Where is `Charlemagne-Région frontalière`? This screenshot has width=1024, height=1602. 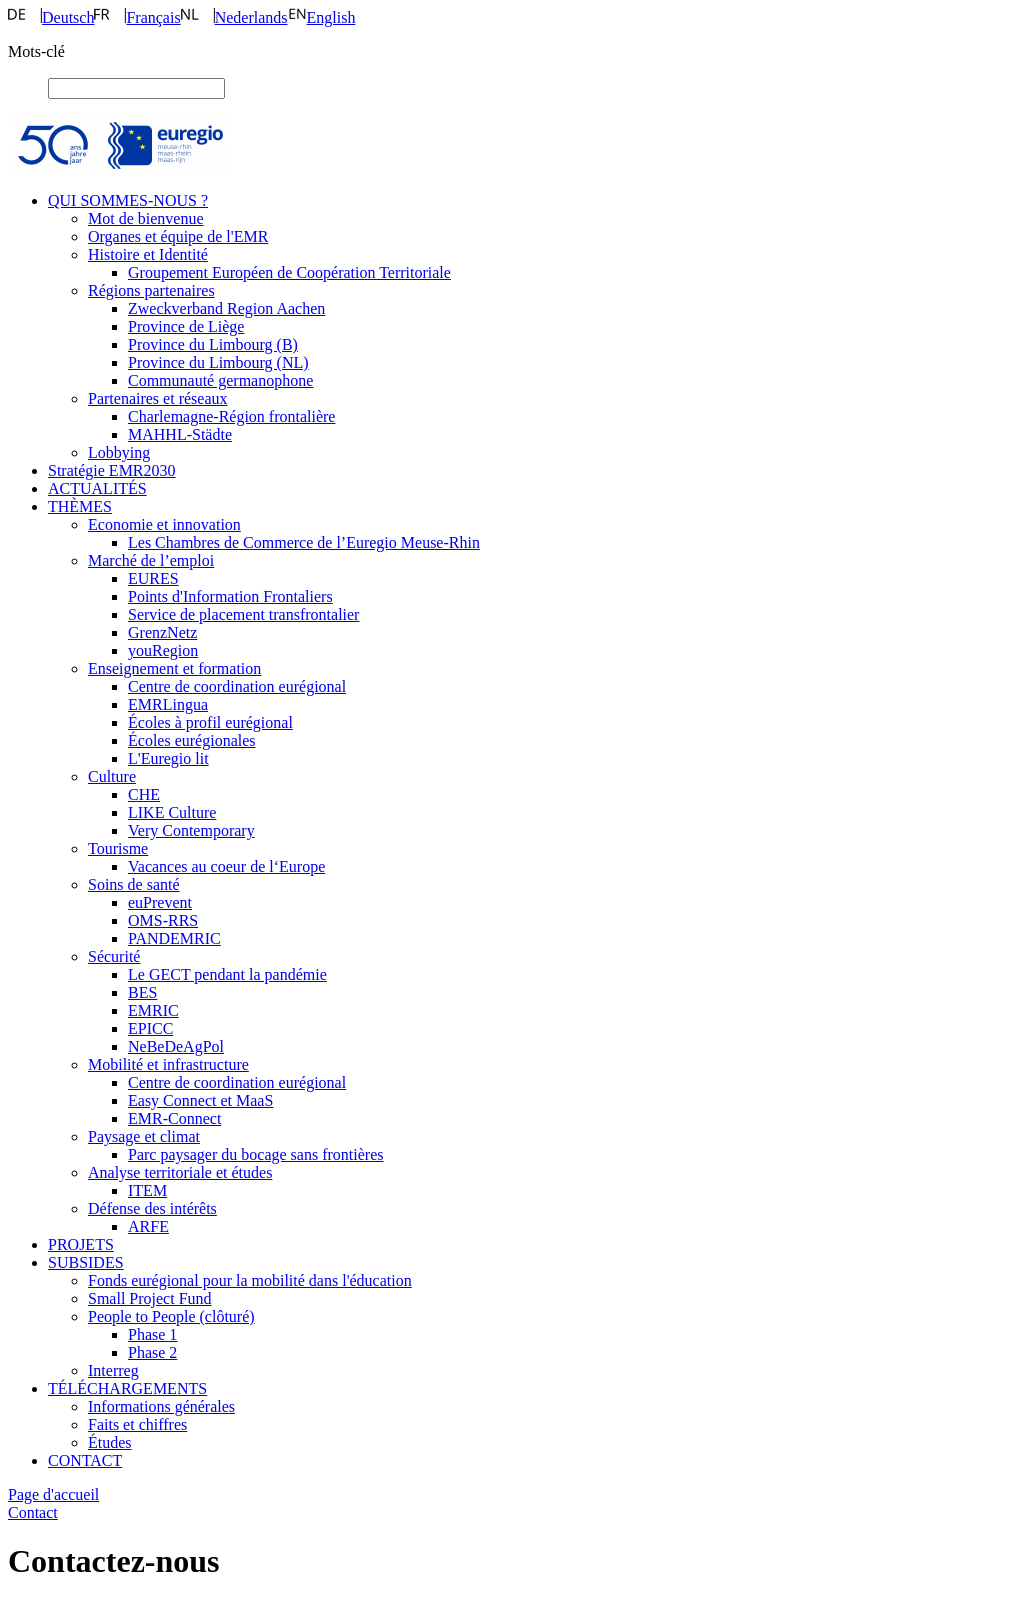 Charlemagne-Région frontalière is located at coordinates (231, 416).